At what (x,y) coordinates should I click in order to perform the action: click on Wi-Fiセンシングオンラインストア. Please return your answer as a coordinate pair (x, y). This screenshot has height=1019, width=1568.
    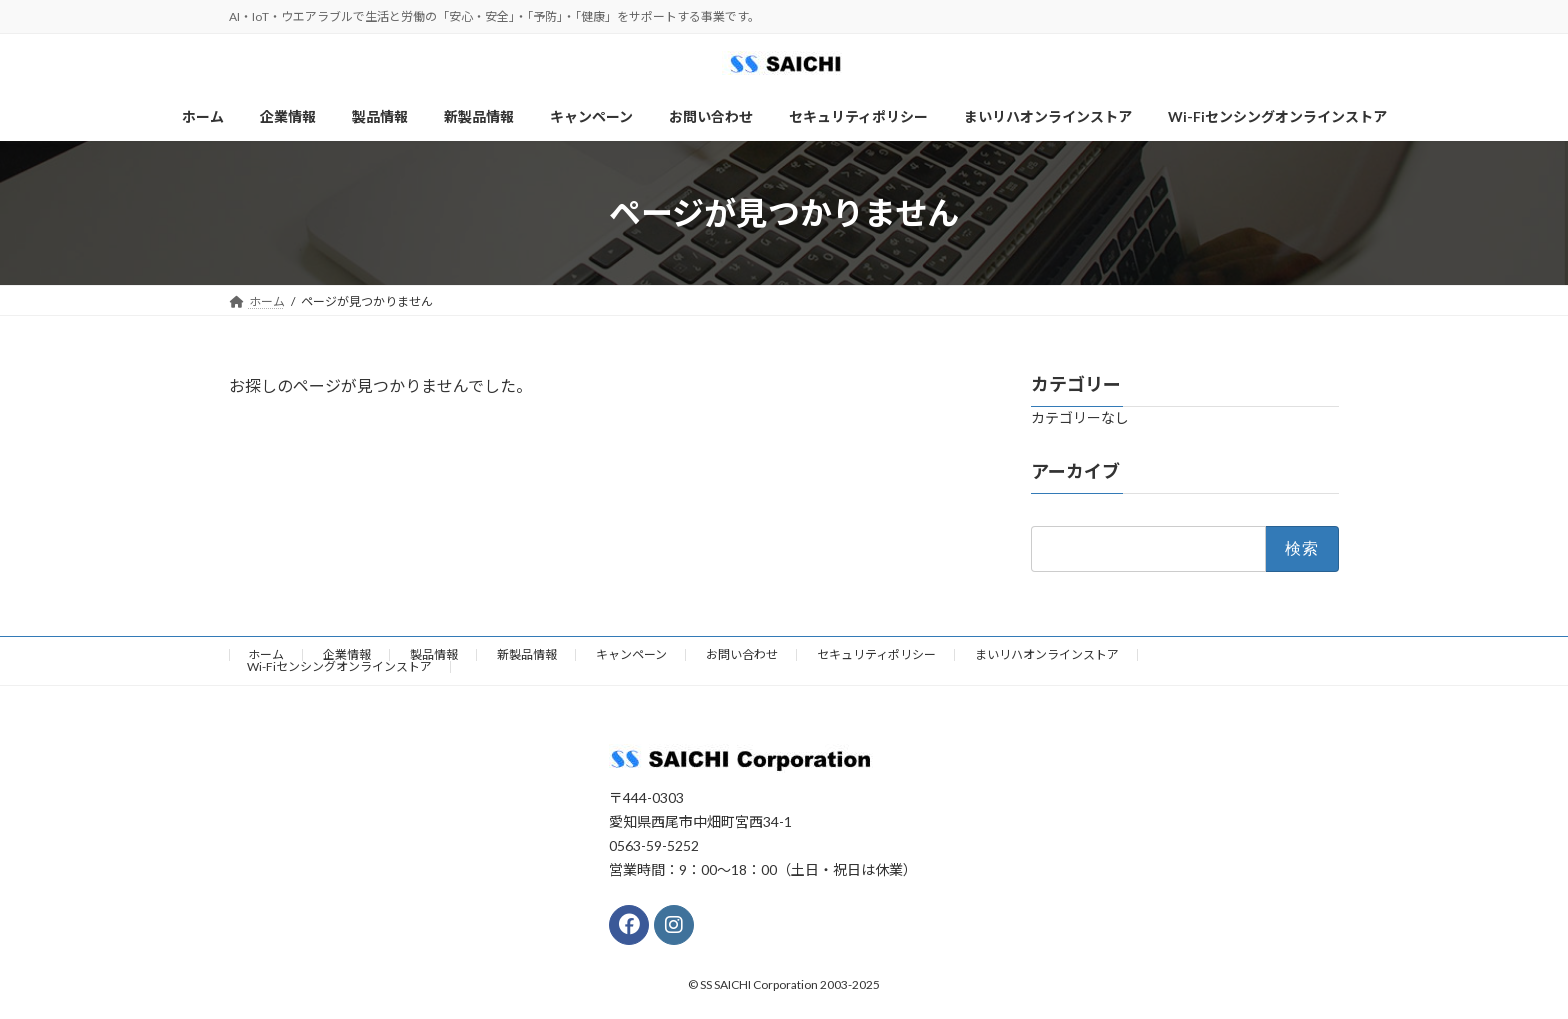
    Looking at the image, I should click on (339, 666).